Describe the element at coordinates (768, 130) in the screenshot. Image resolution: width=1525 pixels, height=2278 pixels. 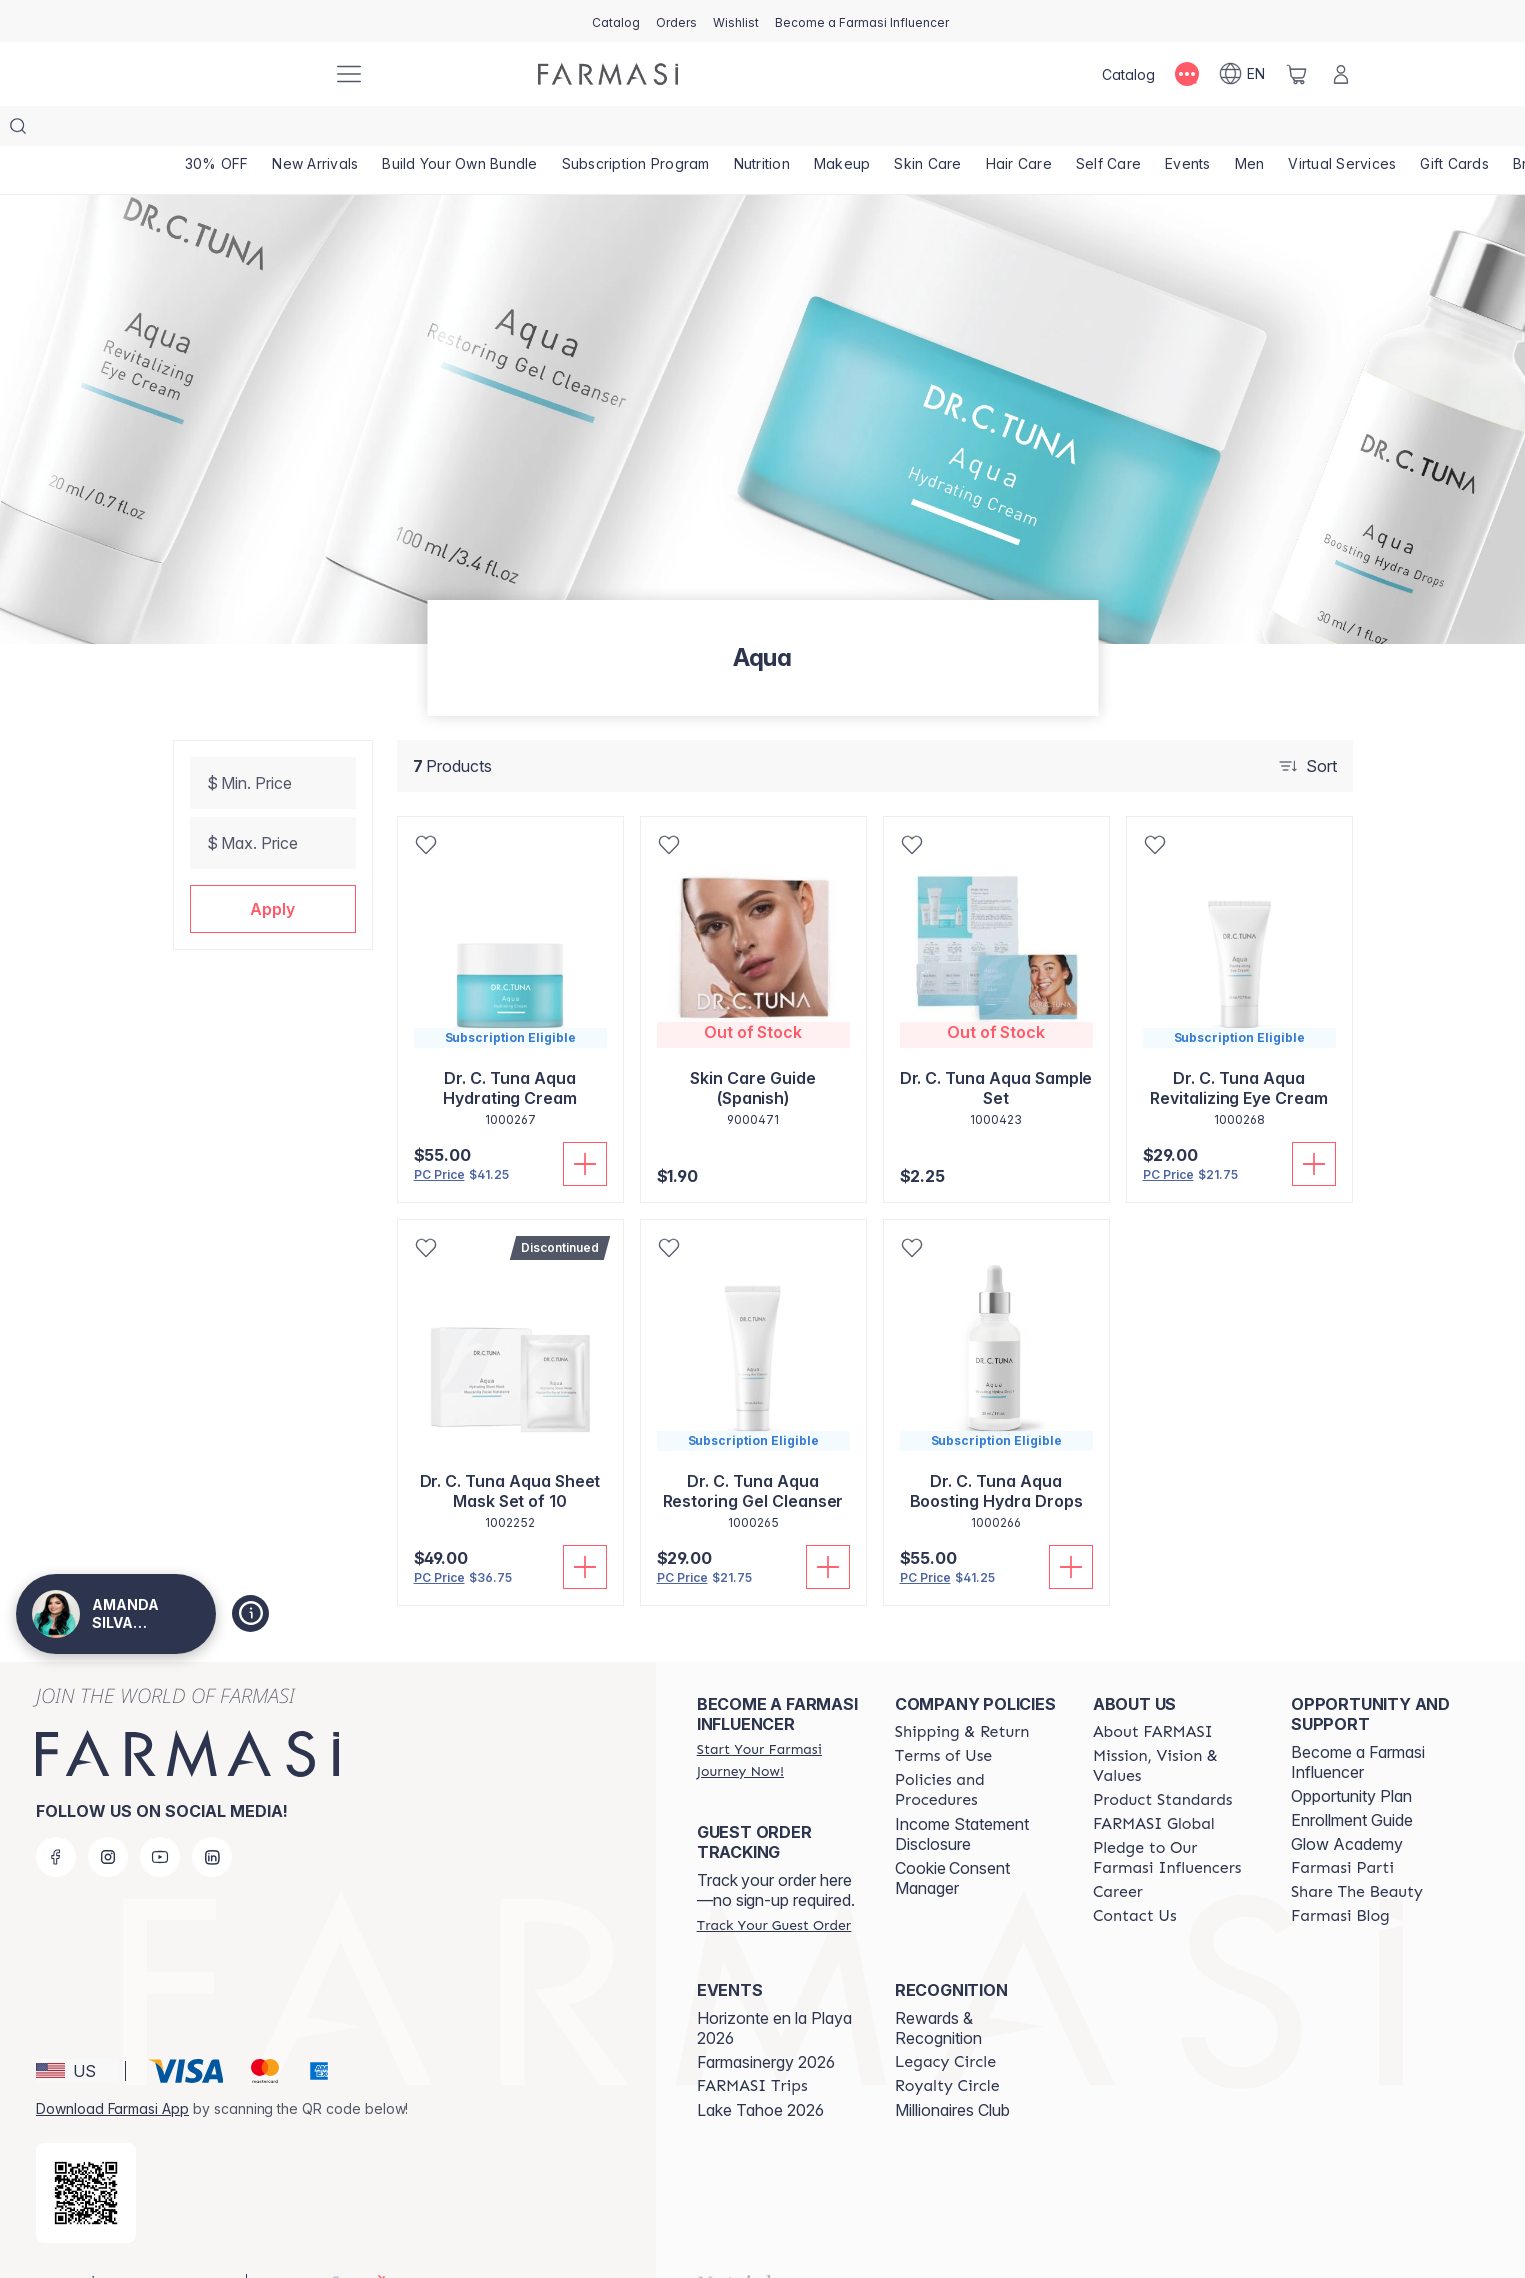
I see `[/AMANDASILVAJIMENEZ/product-list/nutrition]` at that location.